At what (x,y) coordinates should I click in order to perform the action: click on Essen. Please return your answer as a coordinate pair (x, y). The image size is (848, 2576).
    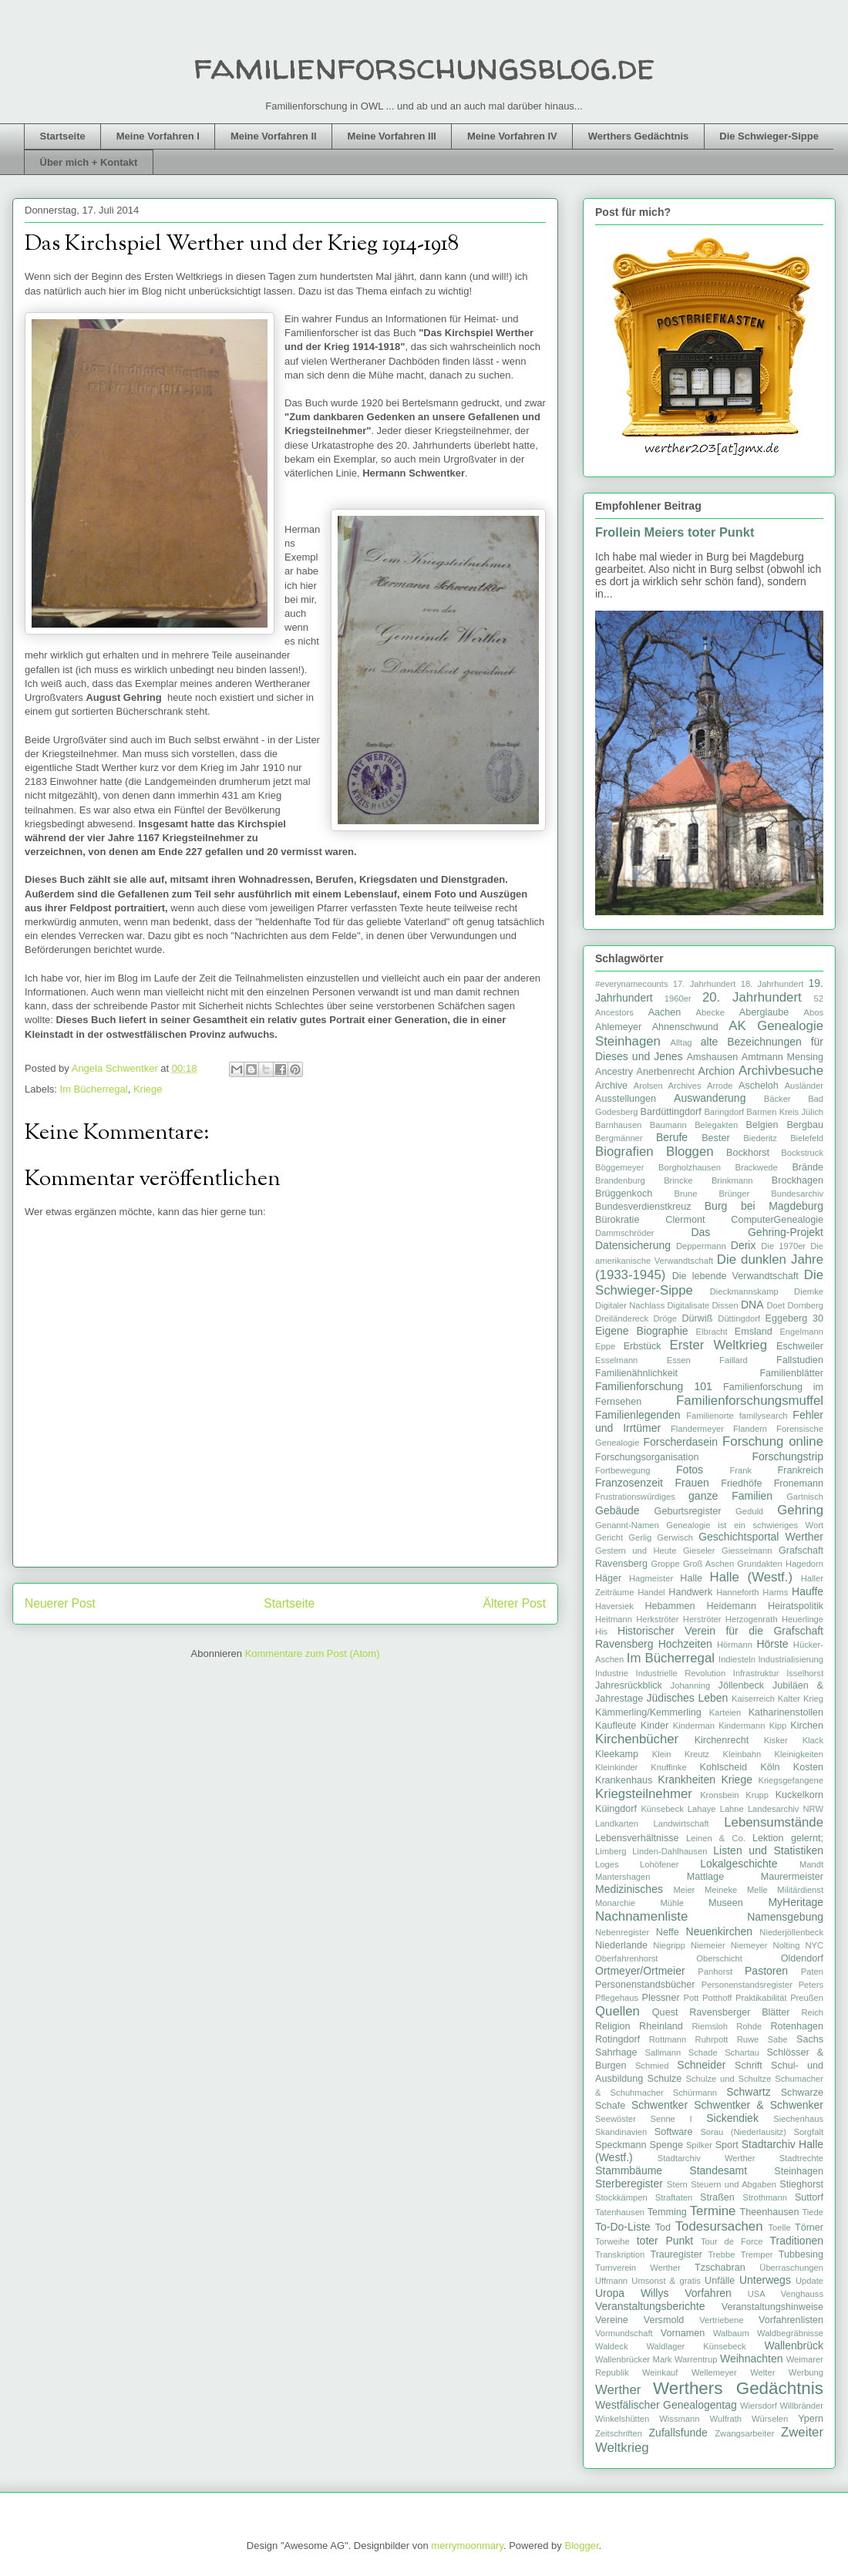
    Looking at the image, I should click on (679, 1360).